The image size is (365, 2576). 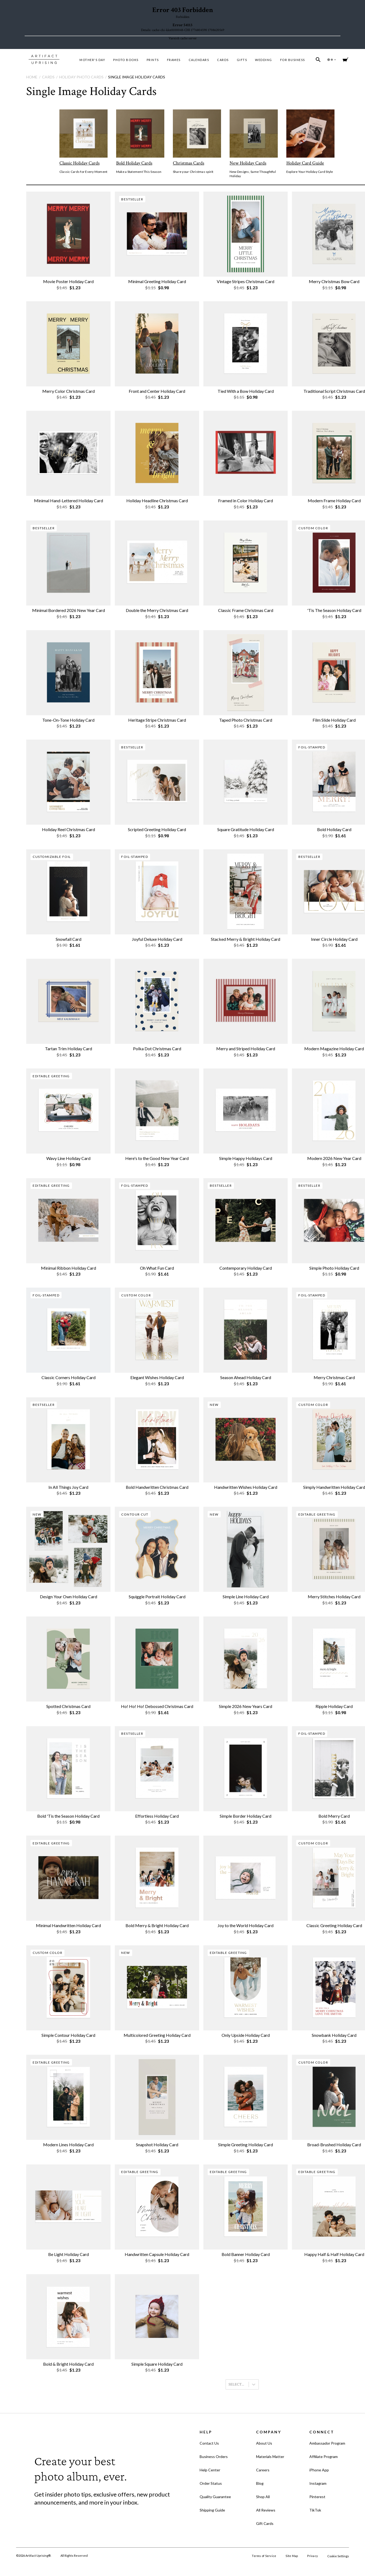 I want to click on Shop All, so click(x=263, y=2496).